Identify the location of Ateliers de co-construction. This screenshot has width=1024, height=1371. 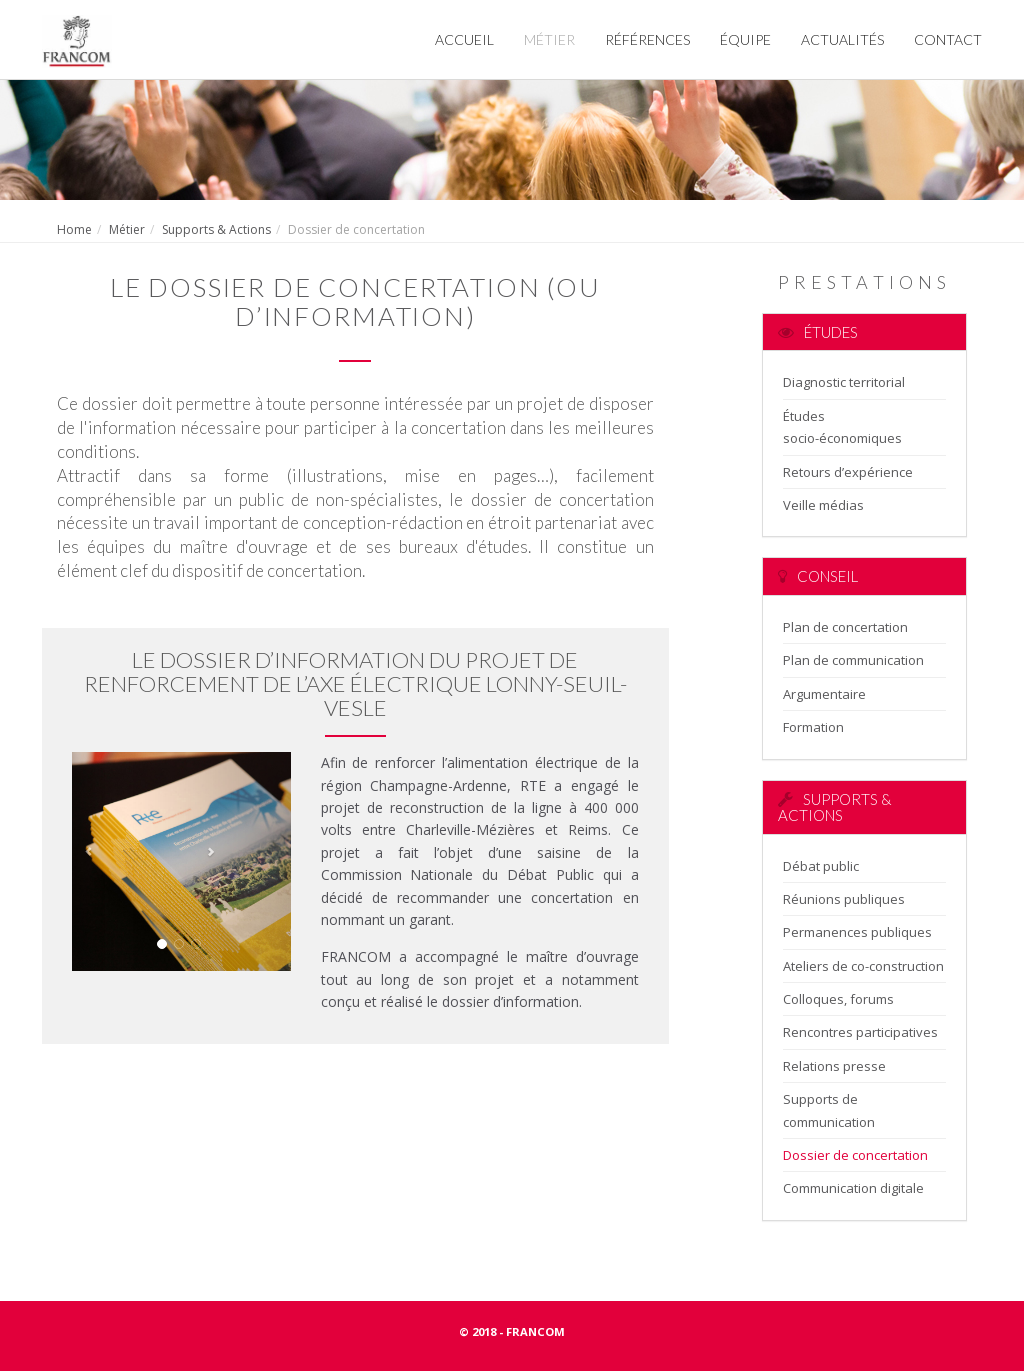
(863, 966).